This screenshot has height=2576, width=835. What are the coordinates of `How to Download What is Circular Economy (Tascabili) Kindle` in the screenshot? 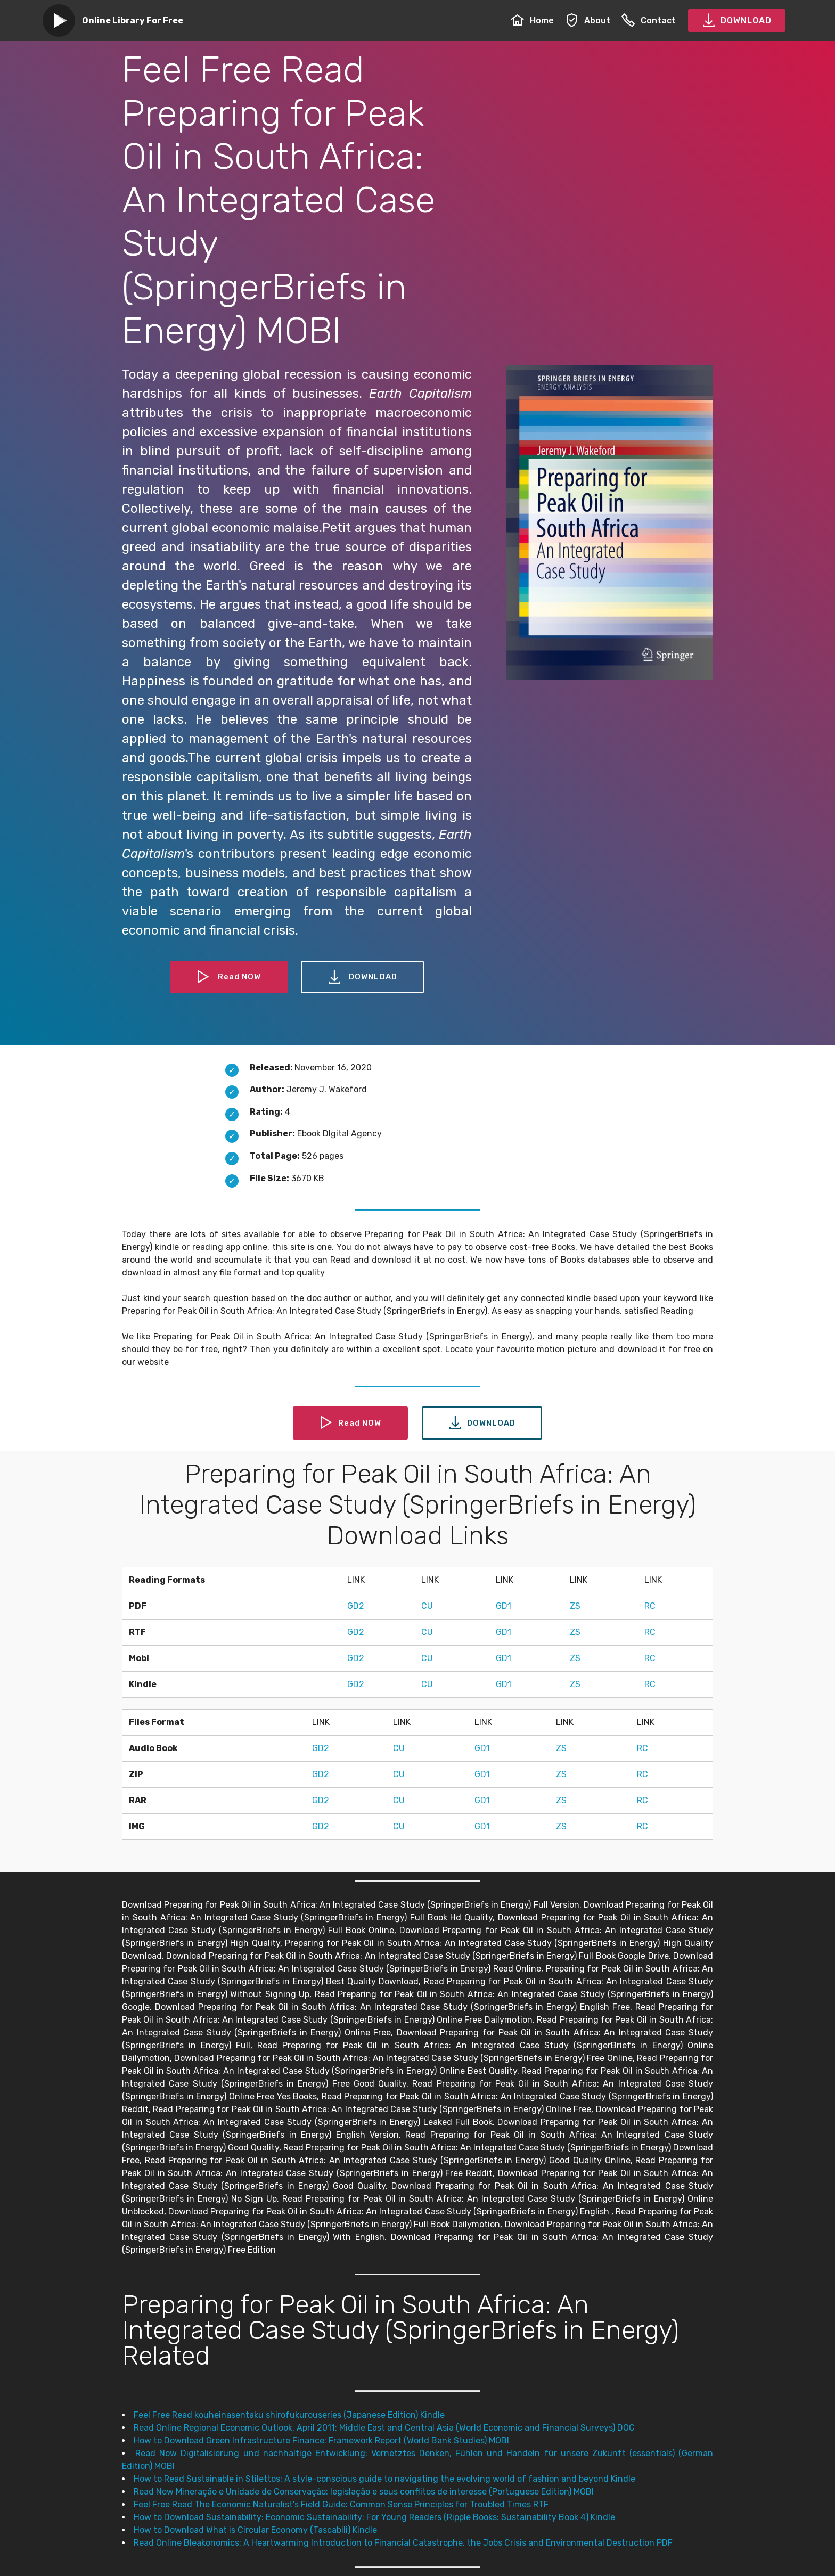 It's located at (255, 2530).